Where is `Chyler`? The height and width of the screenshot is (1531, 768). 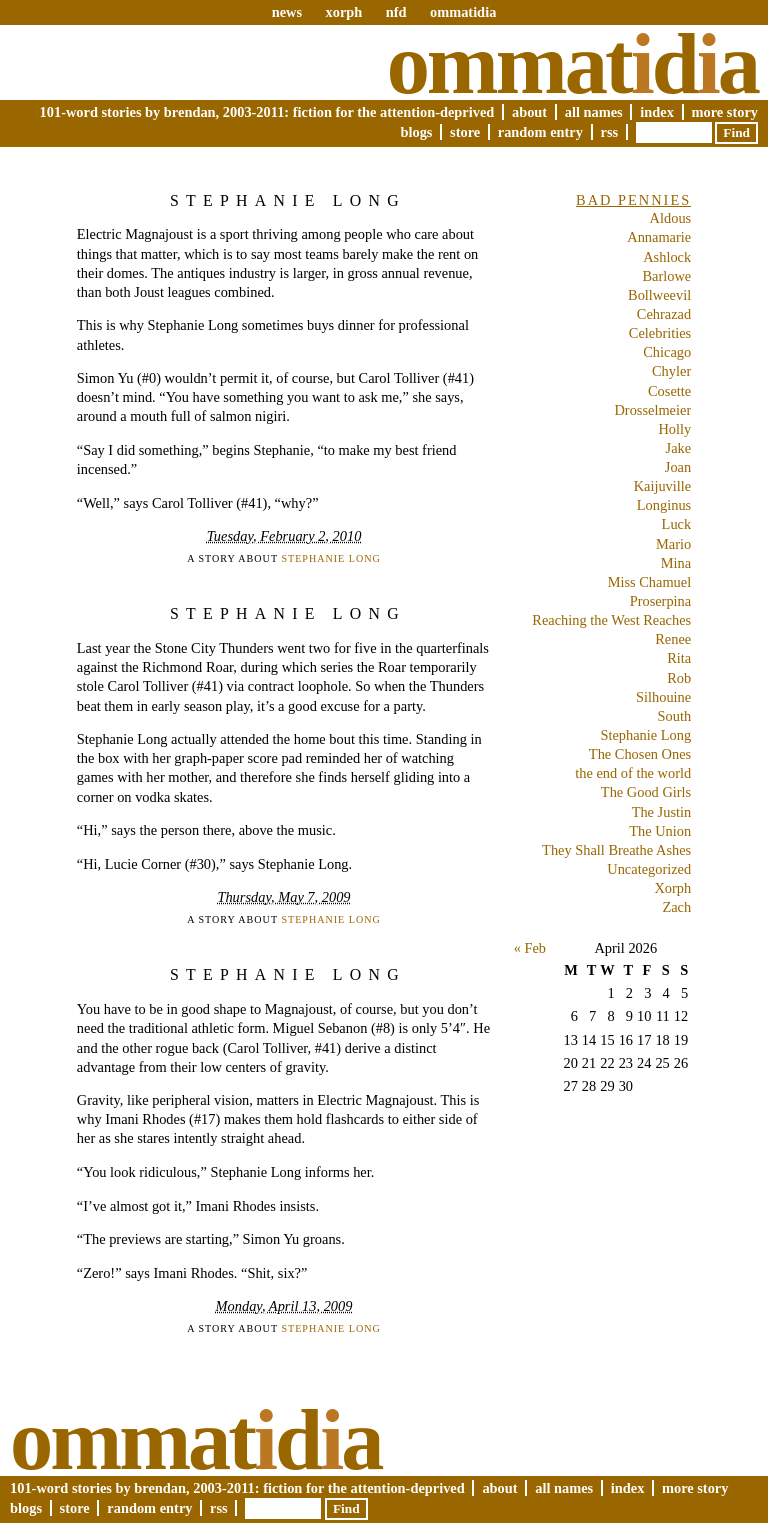
Chyler is located at coordinates (671, 371).